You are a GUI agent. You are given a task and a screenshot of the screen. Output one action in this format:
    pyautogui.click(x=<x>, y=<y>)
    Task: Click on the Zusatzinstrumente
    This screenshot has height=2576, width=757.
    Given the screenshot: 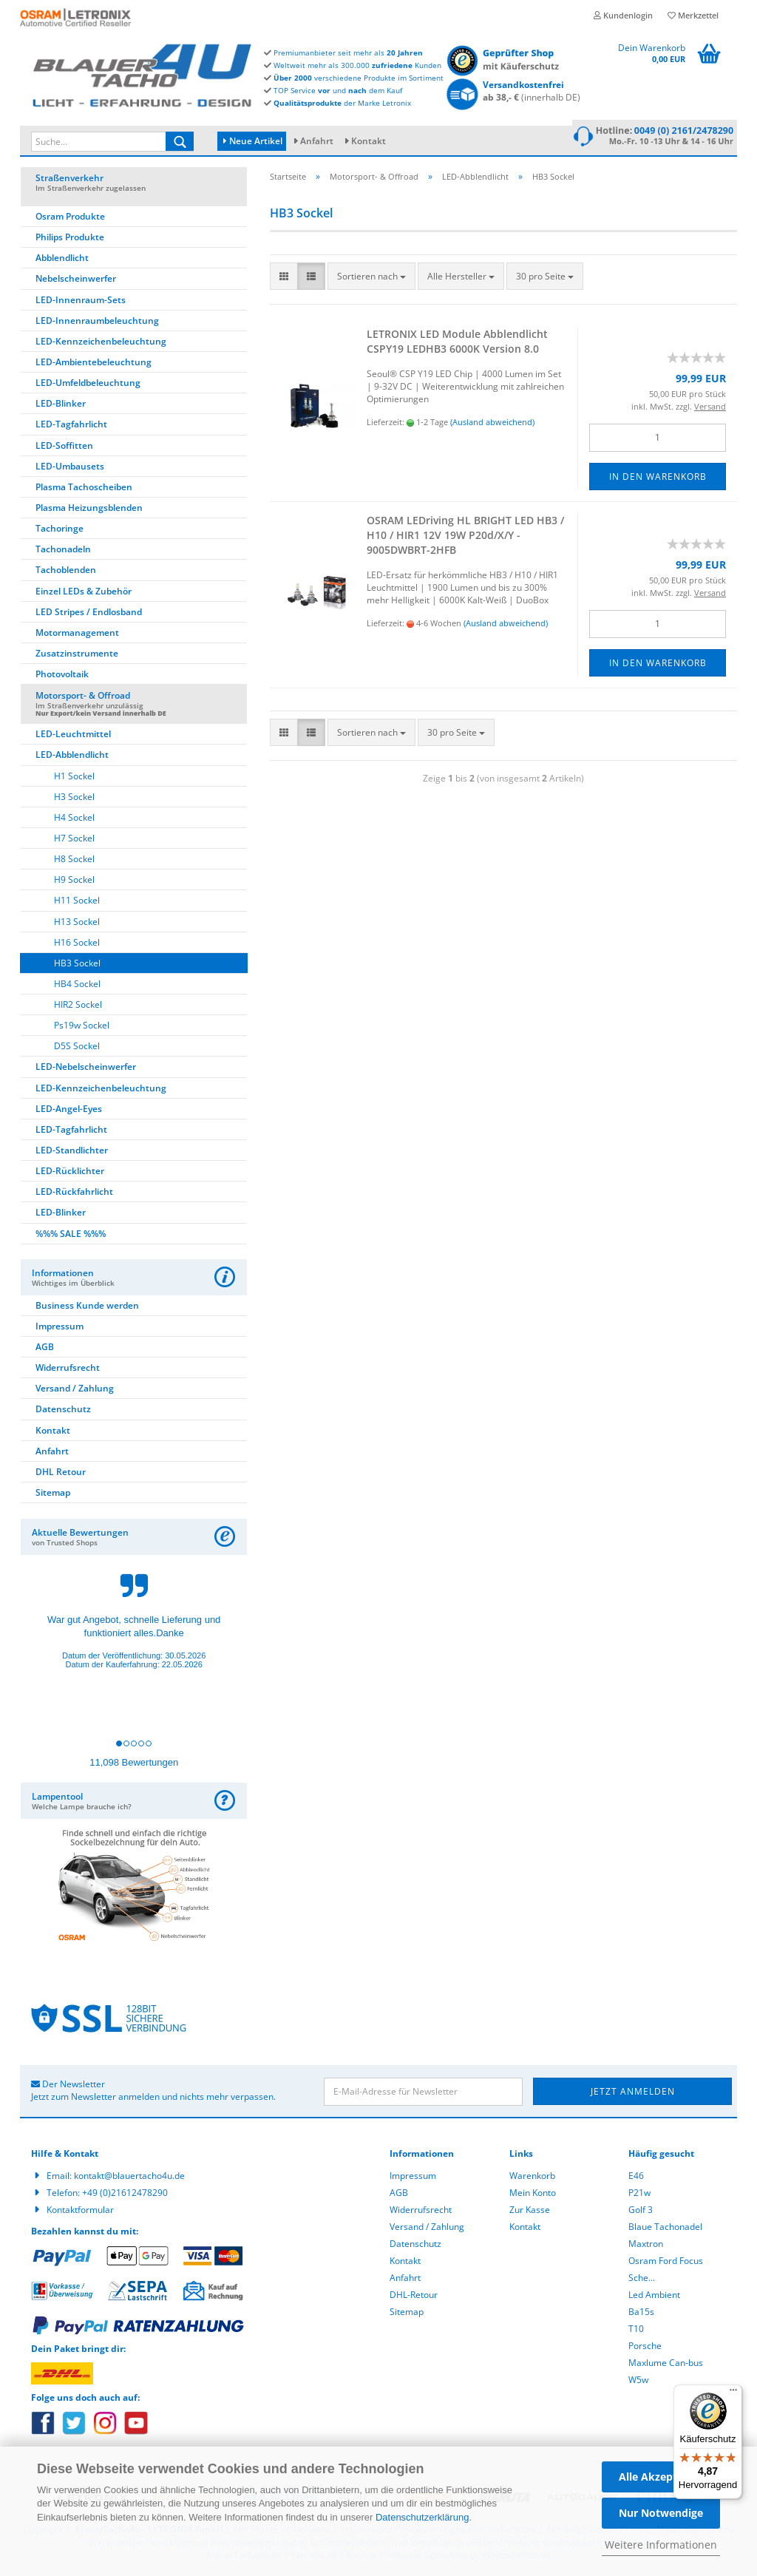 What is the action you would take?
    pyautogui.click(x=76, y=655)
    